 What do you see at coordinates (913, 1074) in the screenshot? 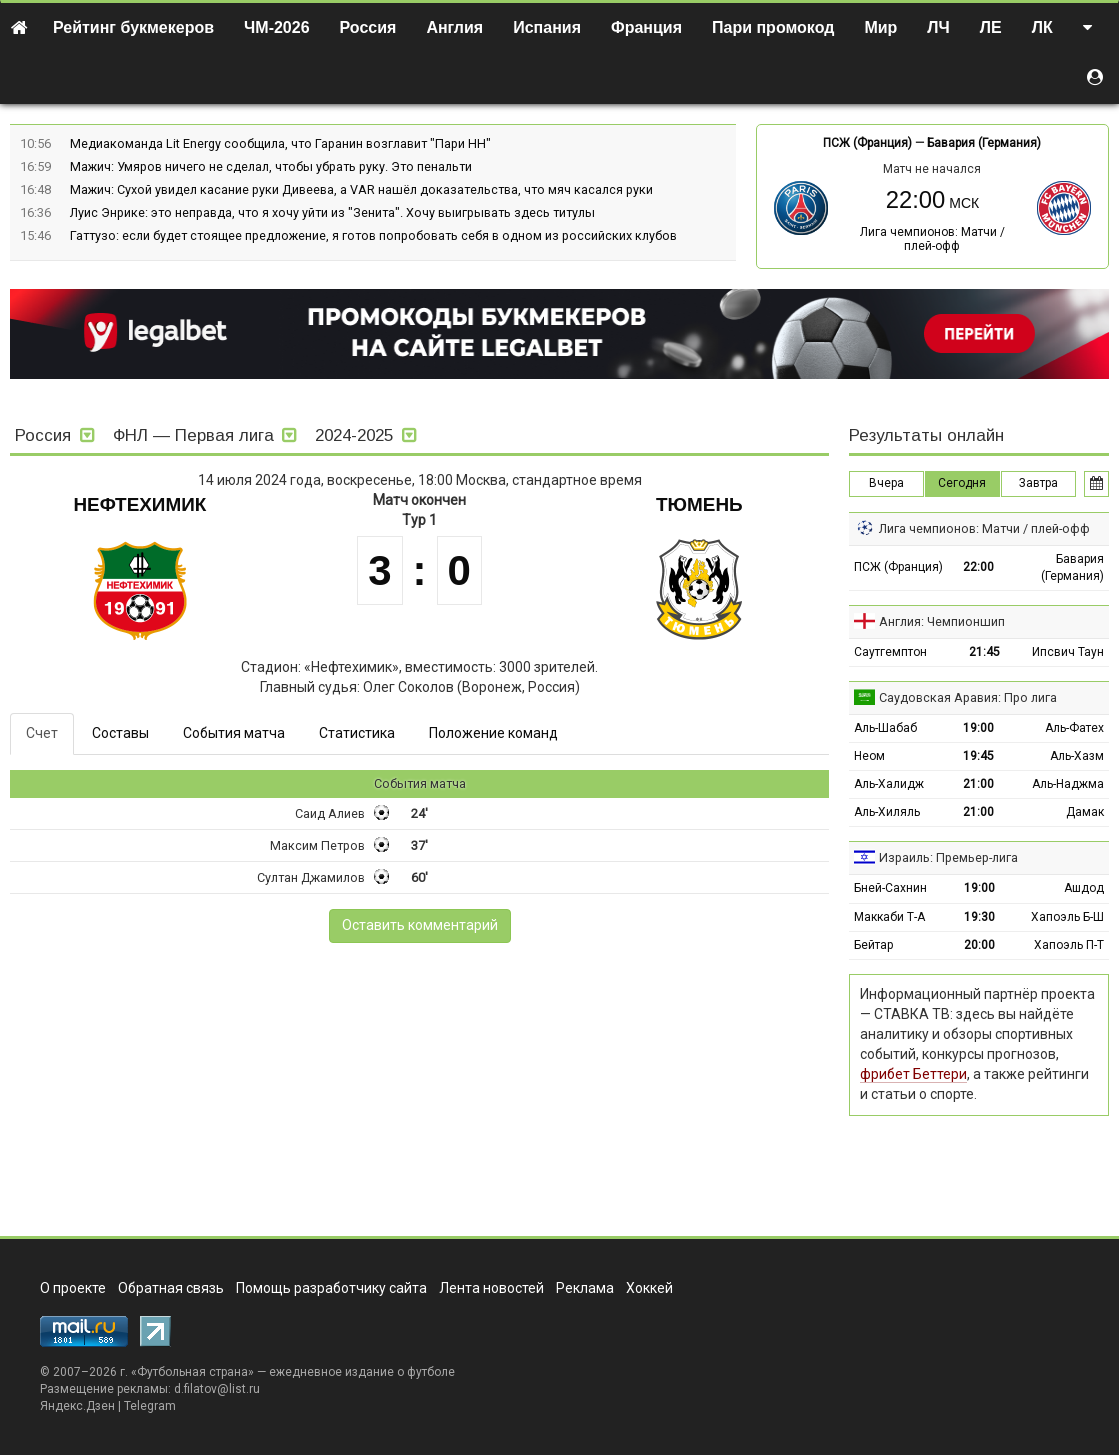
I see `фрибет Беттери` at bounding box center [913, 1074].